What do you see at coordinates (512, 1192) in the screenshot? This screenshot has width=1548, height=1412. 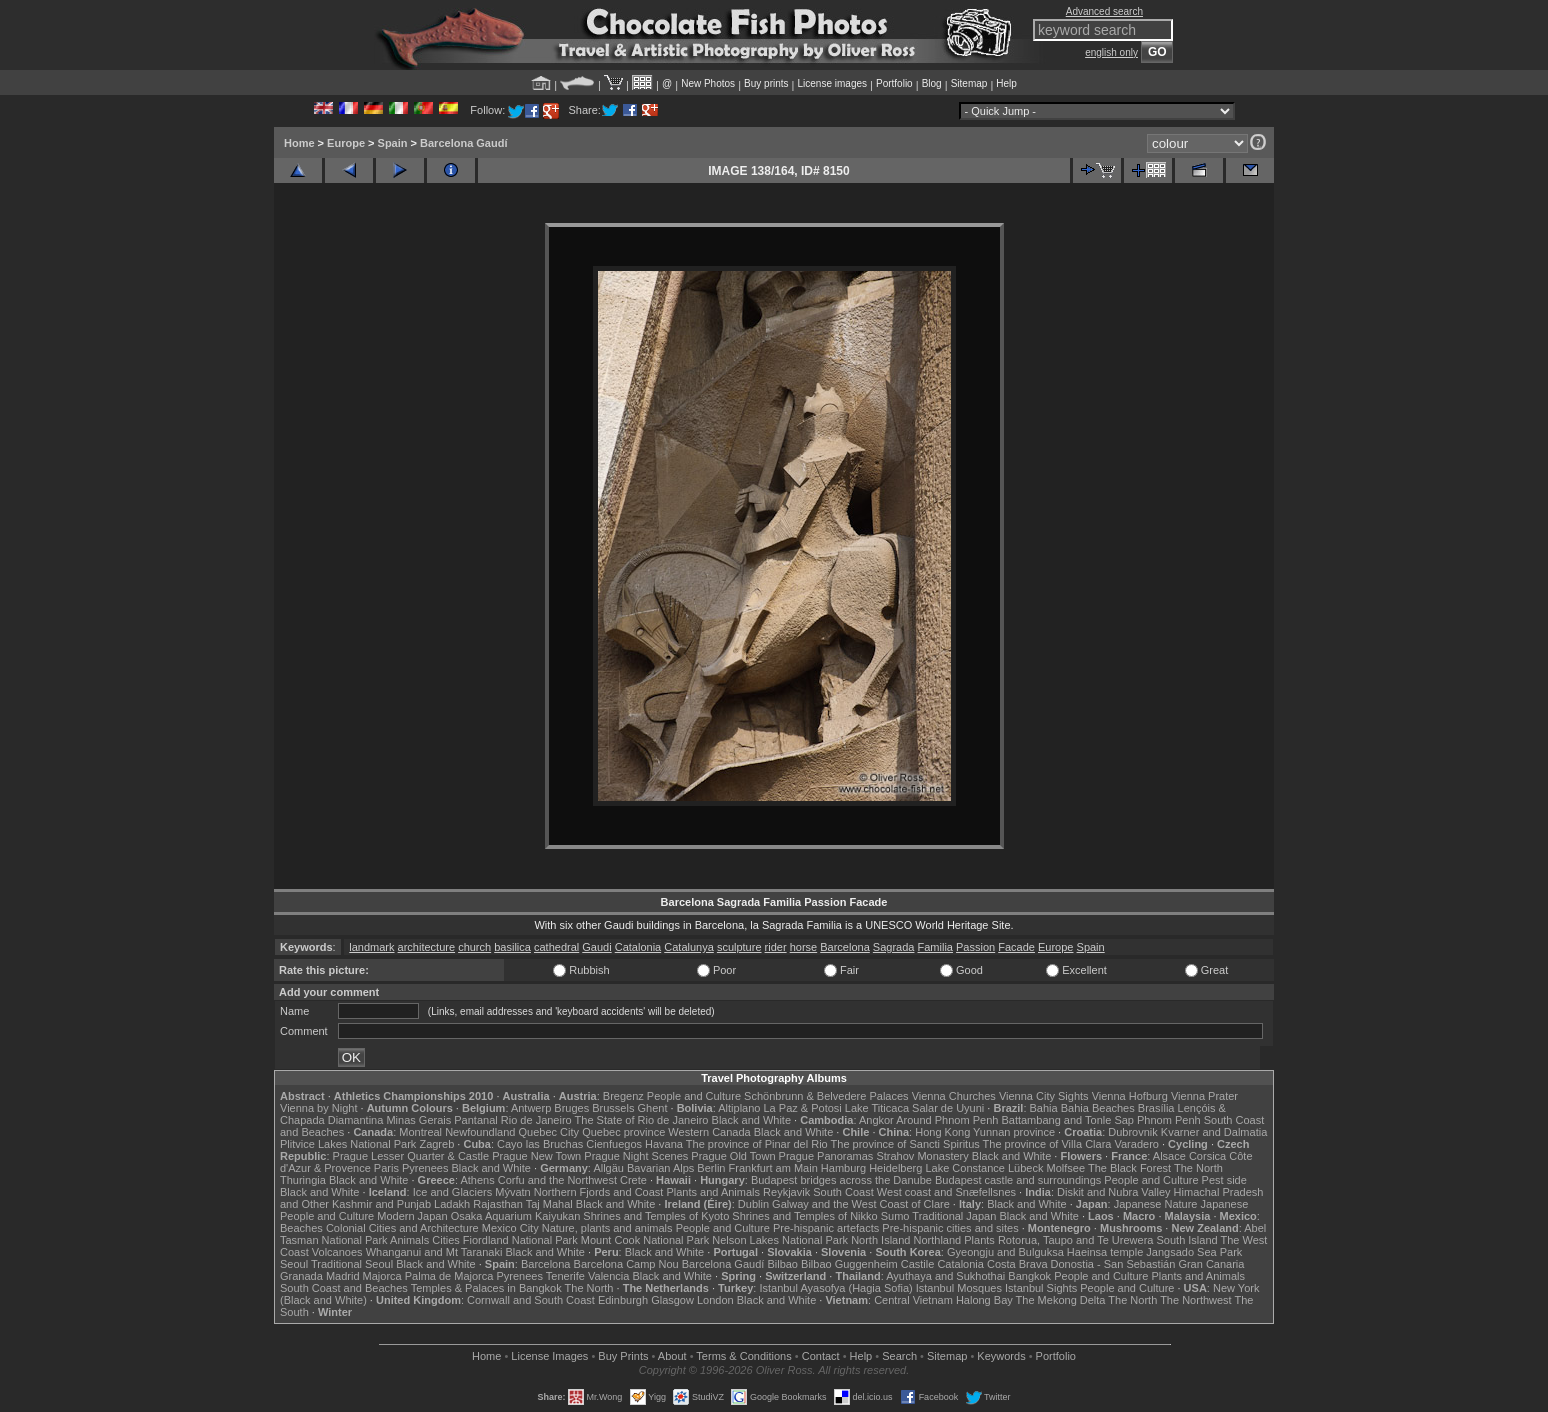 I see `Mývatn` at bounding box center [512, 1192].